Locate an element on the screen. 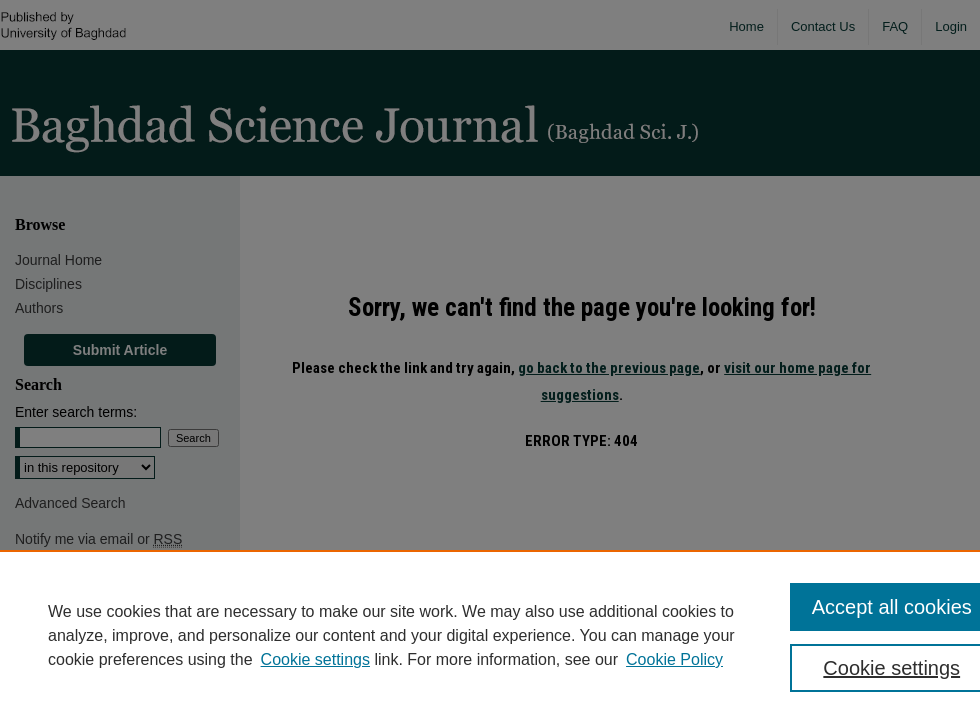 This screenshot has width=980, height=720. Cookie Policy [Cookie Policy, opens in a new tab] is located at coordinates (674, 659).